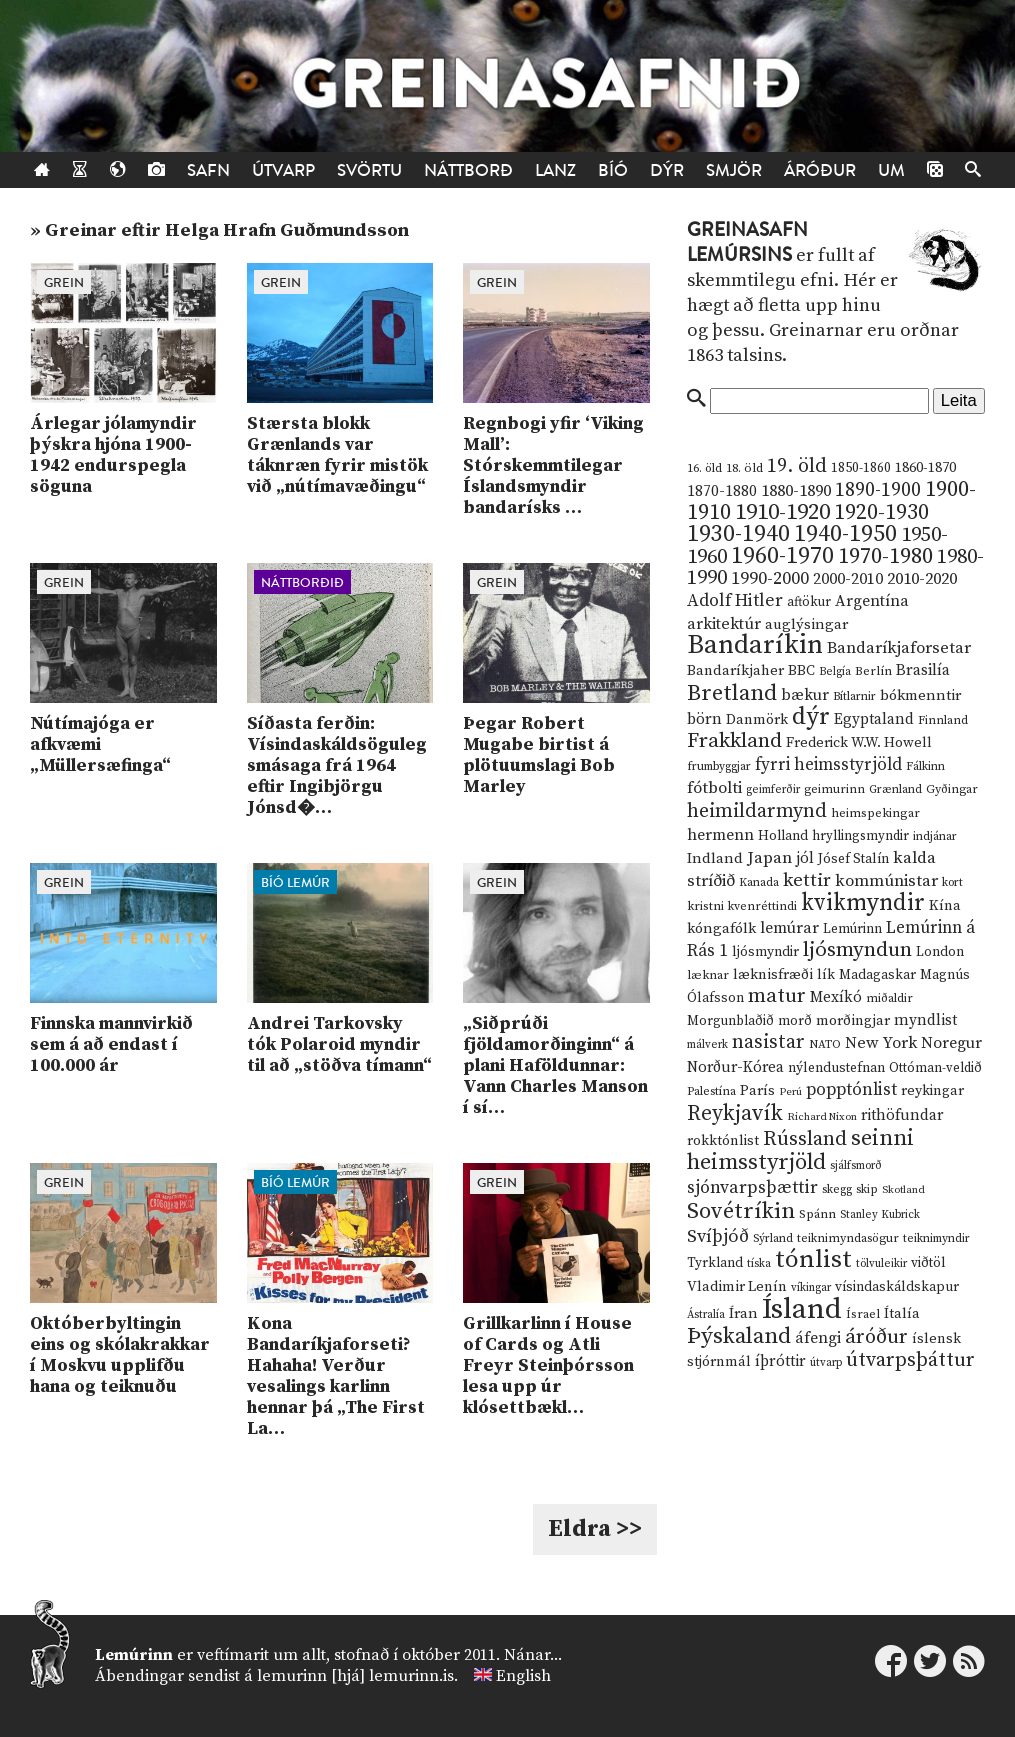 The width and height of the screenshot is (1015, 1737). I want to click on dýr [dýr (116 hlutir)], so click(811, 717).